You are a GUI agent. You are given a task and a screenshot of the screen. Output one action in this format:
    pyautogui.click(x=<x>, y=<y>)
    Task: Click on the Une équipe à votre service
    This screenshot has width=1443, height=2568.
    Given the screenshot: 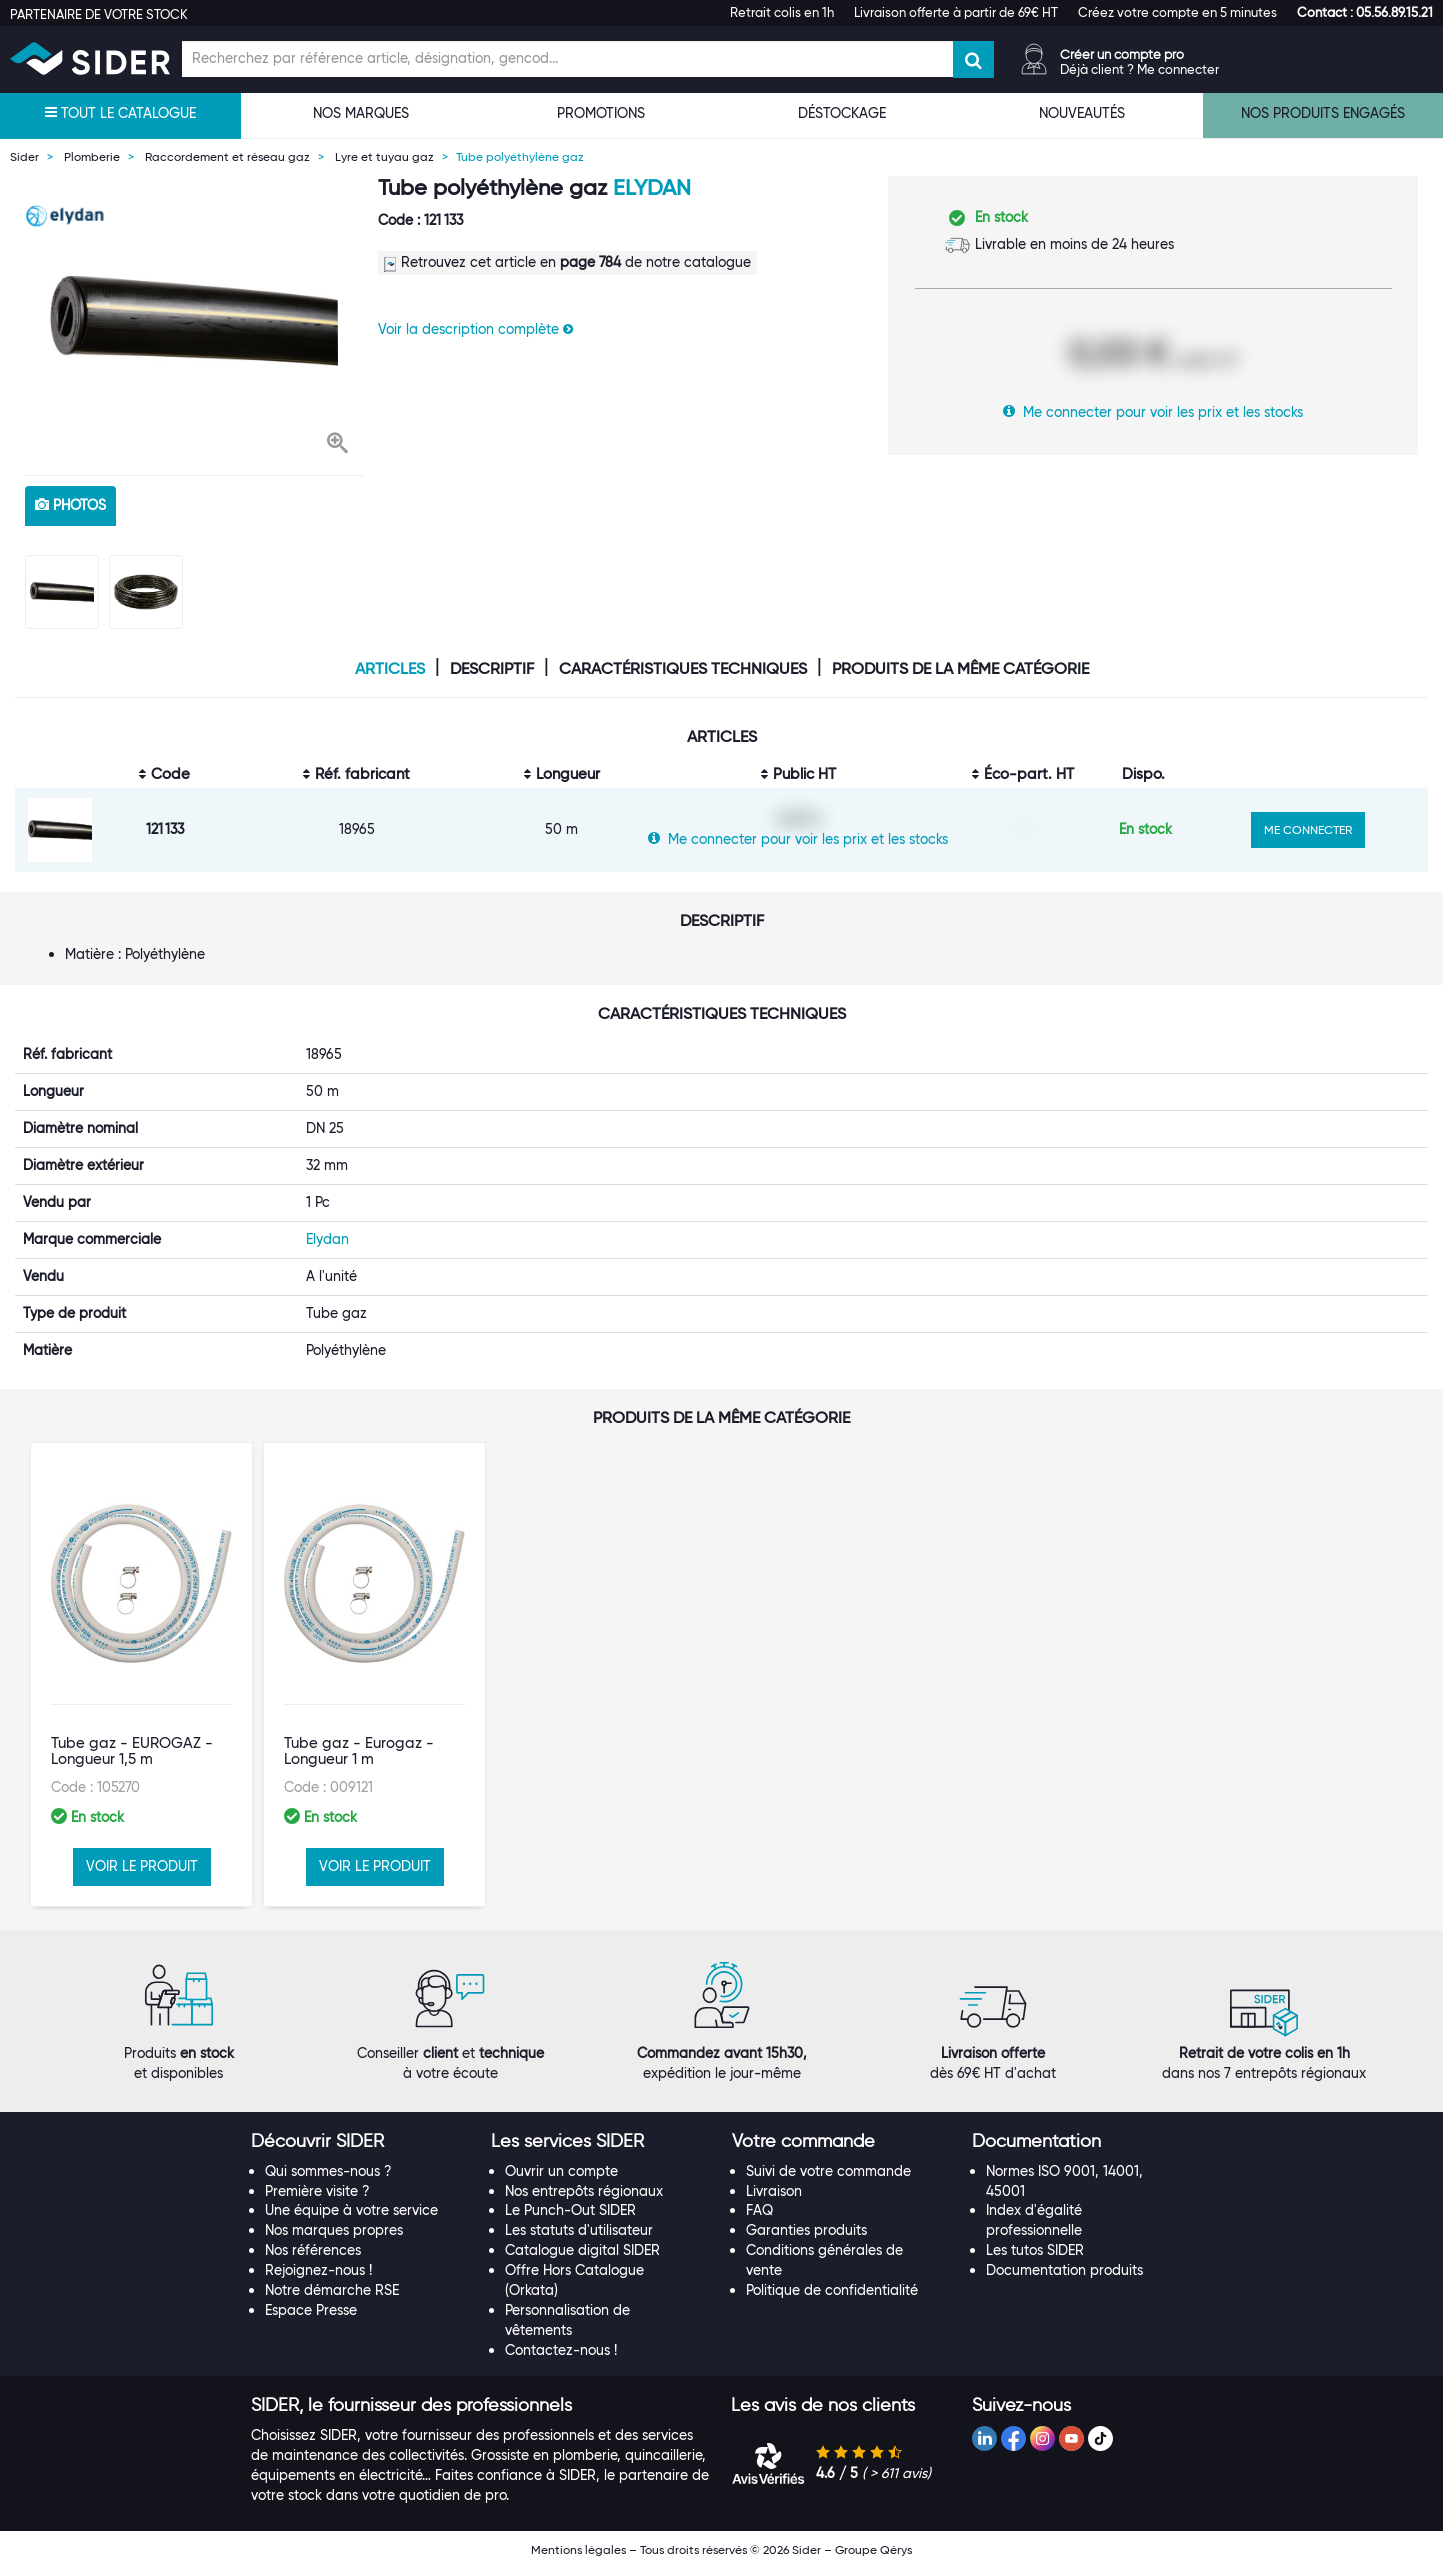 What is the action you would take?
    pyautogui.click(x=351, y=2210)
    